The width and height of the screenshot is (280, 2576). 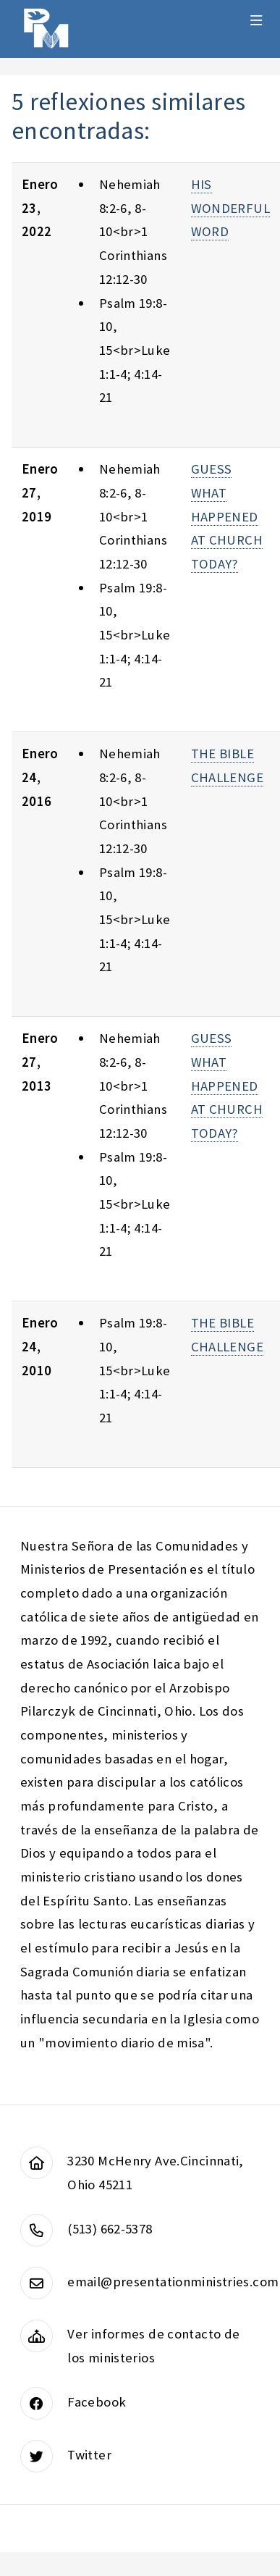 What do you see at coordinates (256, 20) in the screenshot?
I see `Menu` at bounding box center [256, 20].